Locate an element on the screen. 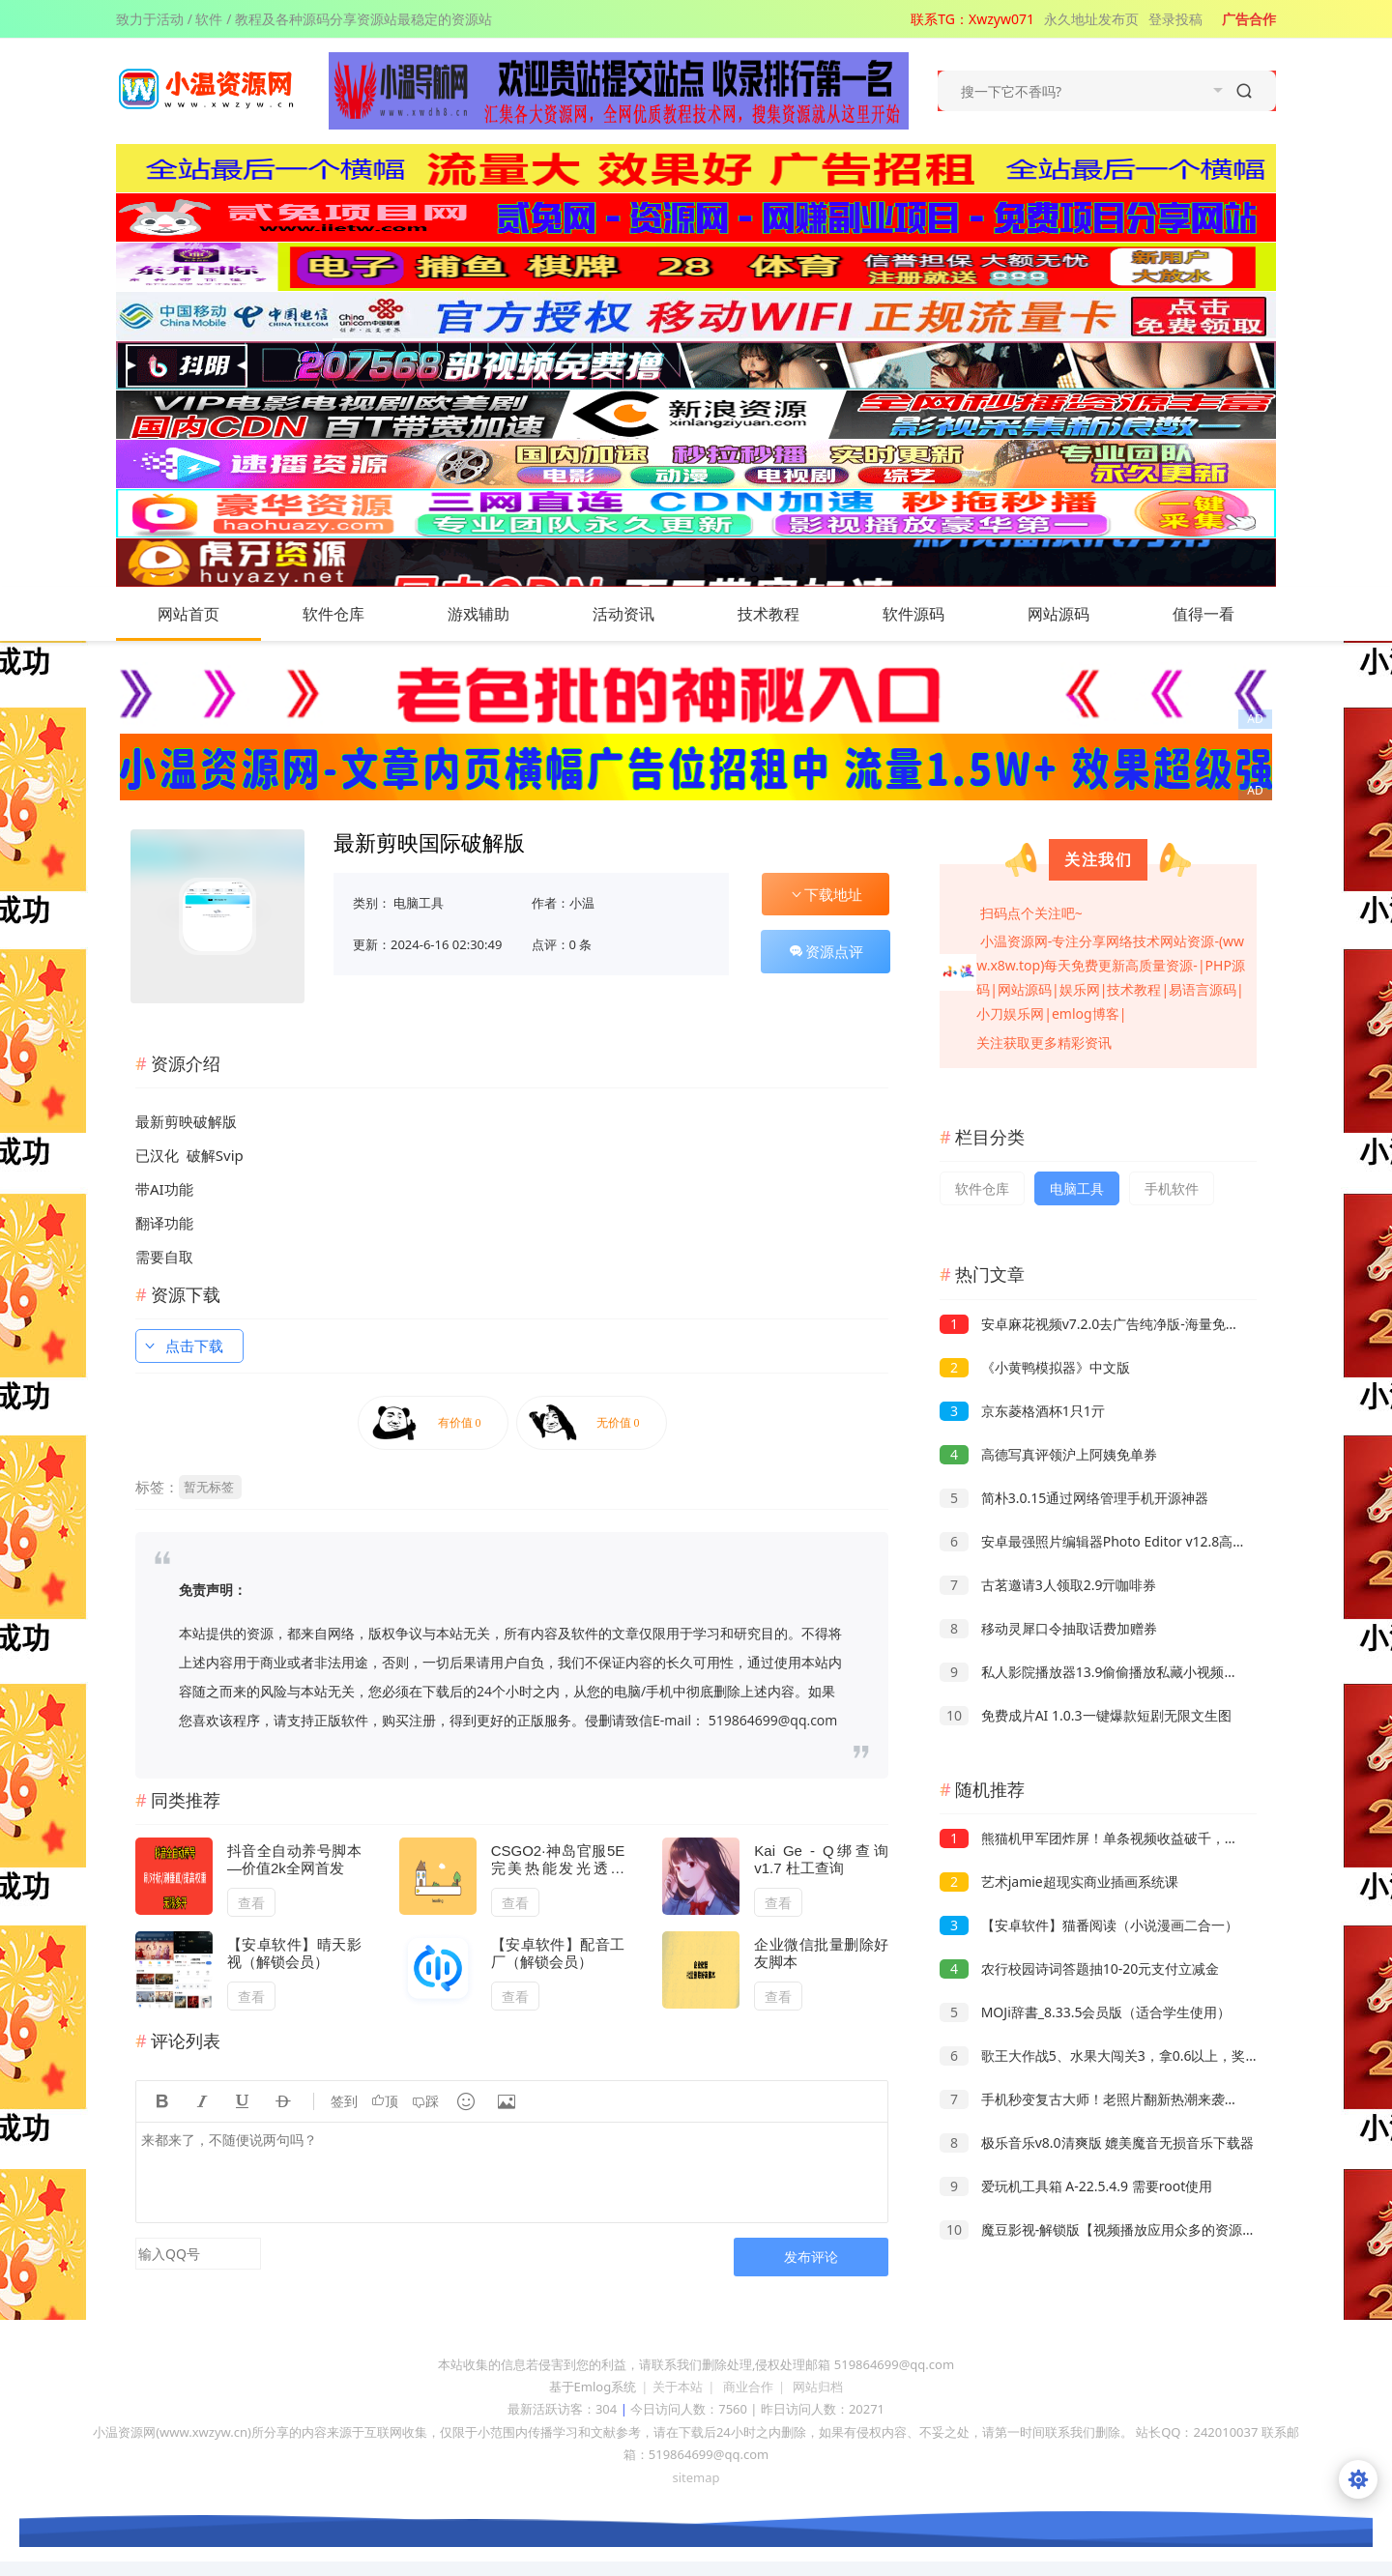  资源点评 is located at coordinates (825, 951).